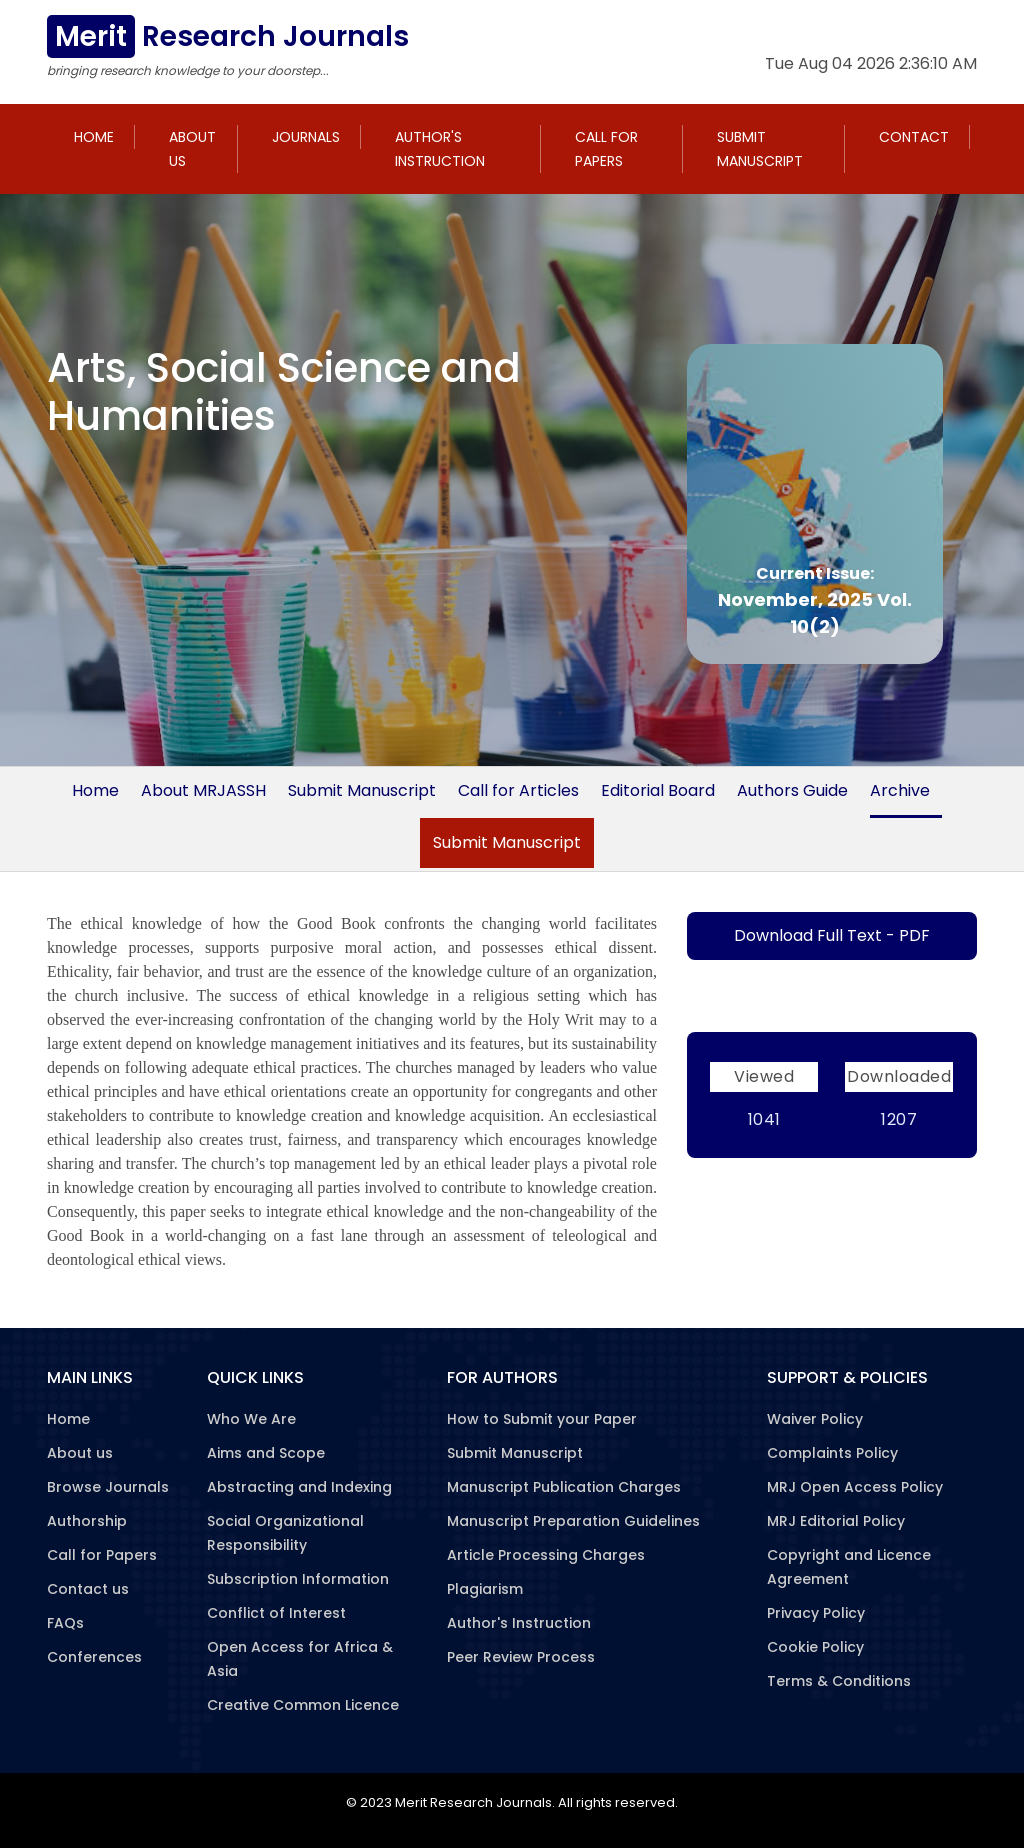 The height and width of the screenshot is (1848, 1024). What do you see at coordinates (546, 1555) in the screenshot?
I see `Article Processing Charges` at bounding box center [546, 1555].